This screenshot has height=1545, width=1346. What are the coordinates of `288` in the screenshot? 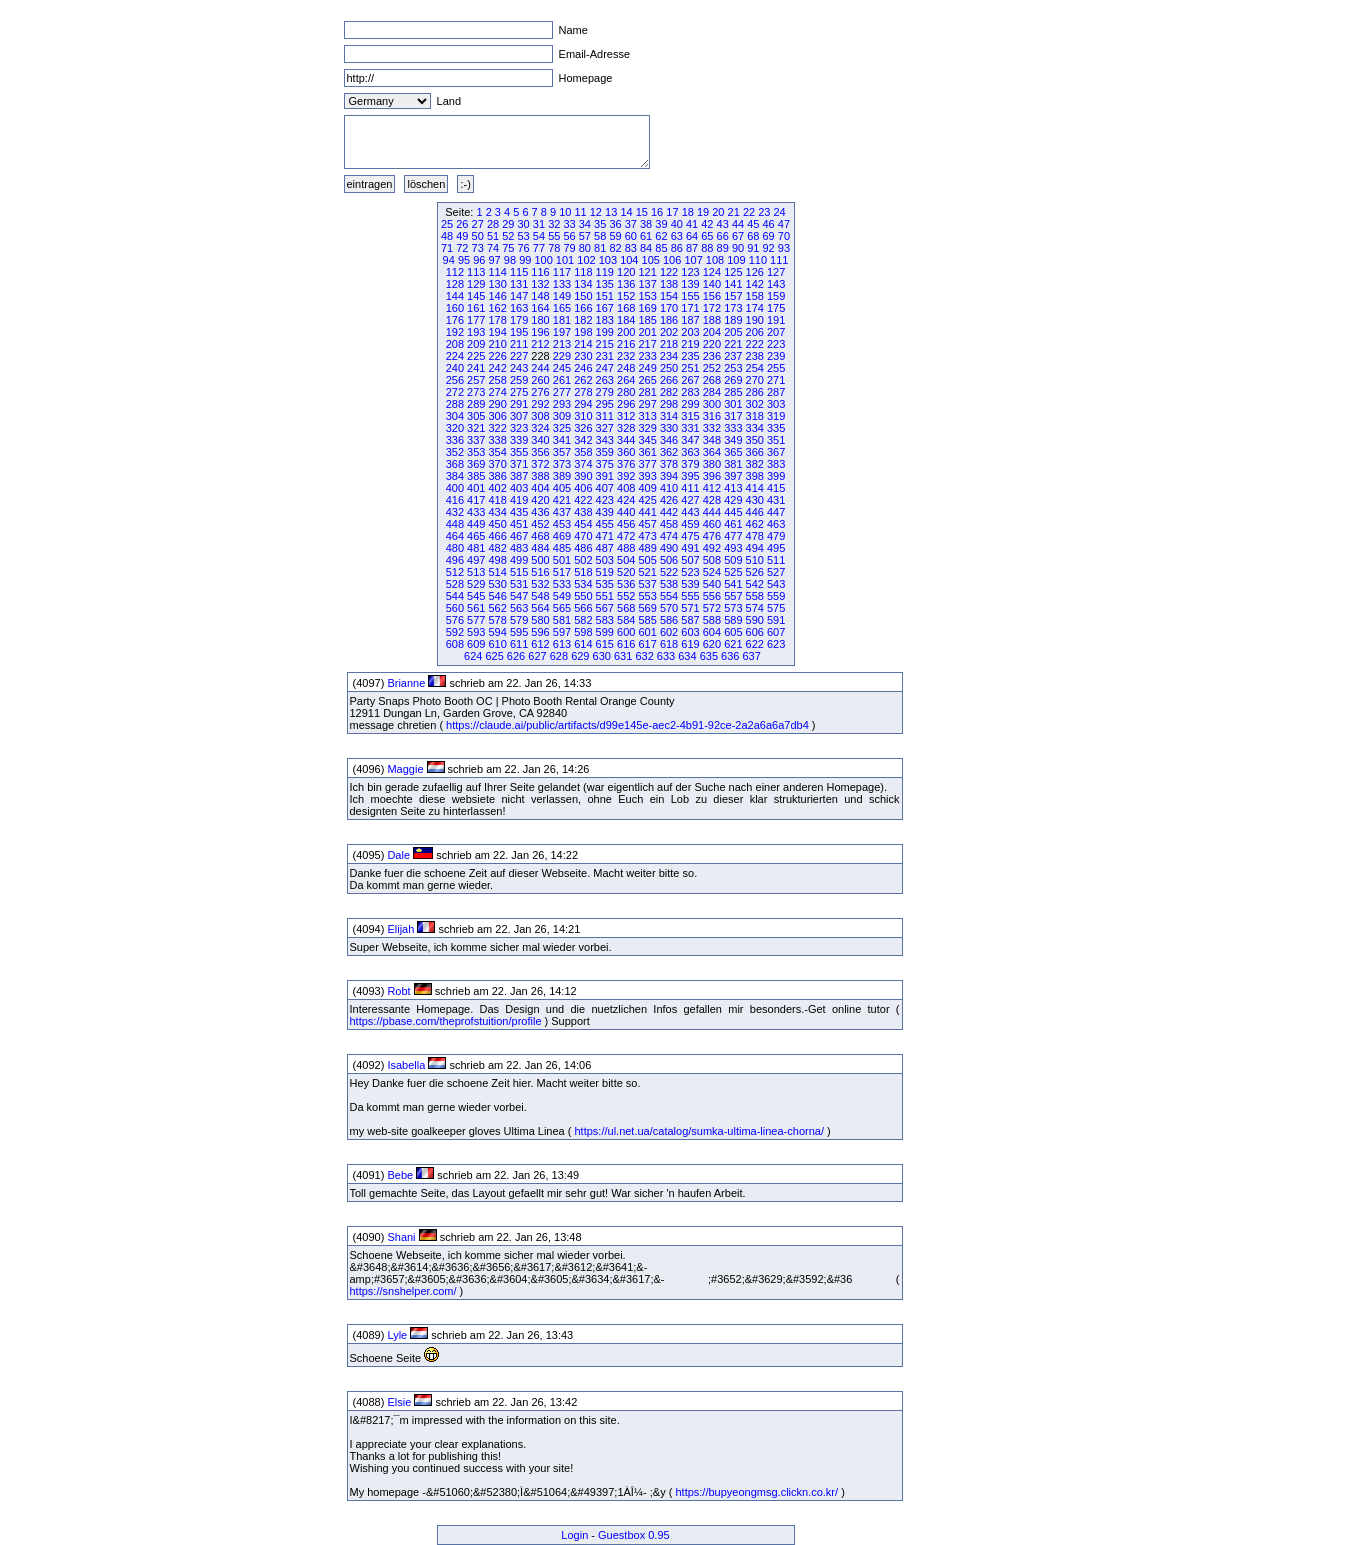 It's located at (455, 404).